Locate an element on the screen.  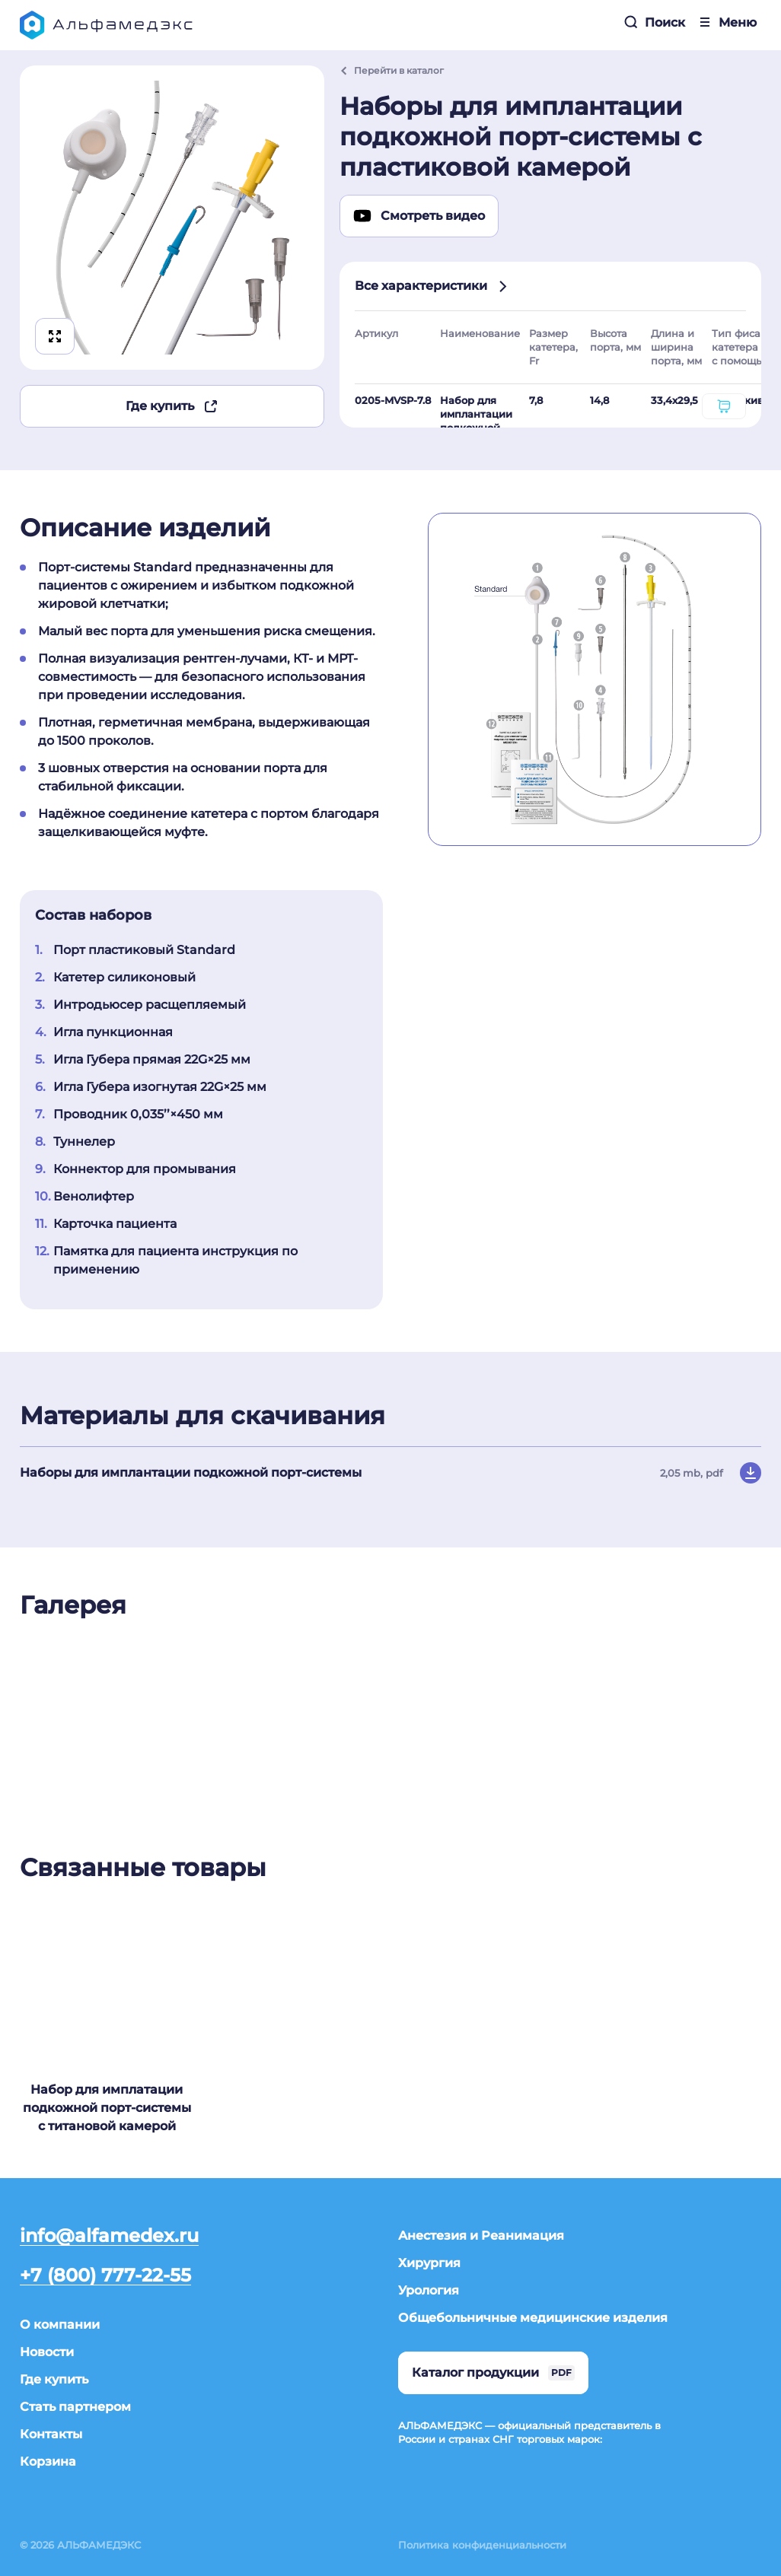
Хирургия is located at coordinates (429, 2263).